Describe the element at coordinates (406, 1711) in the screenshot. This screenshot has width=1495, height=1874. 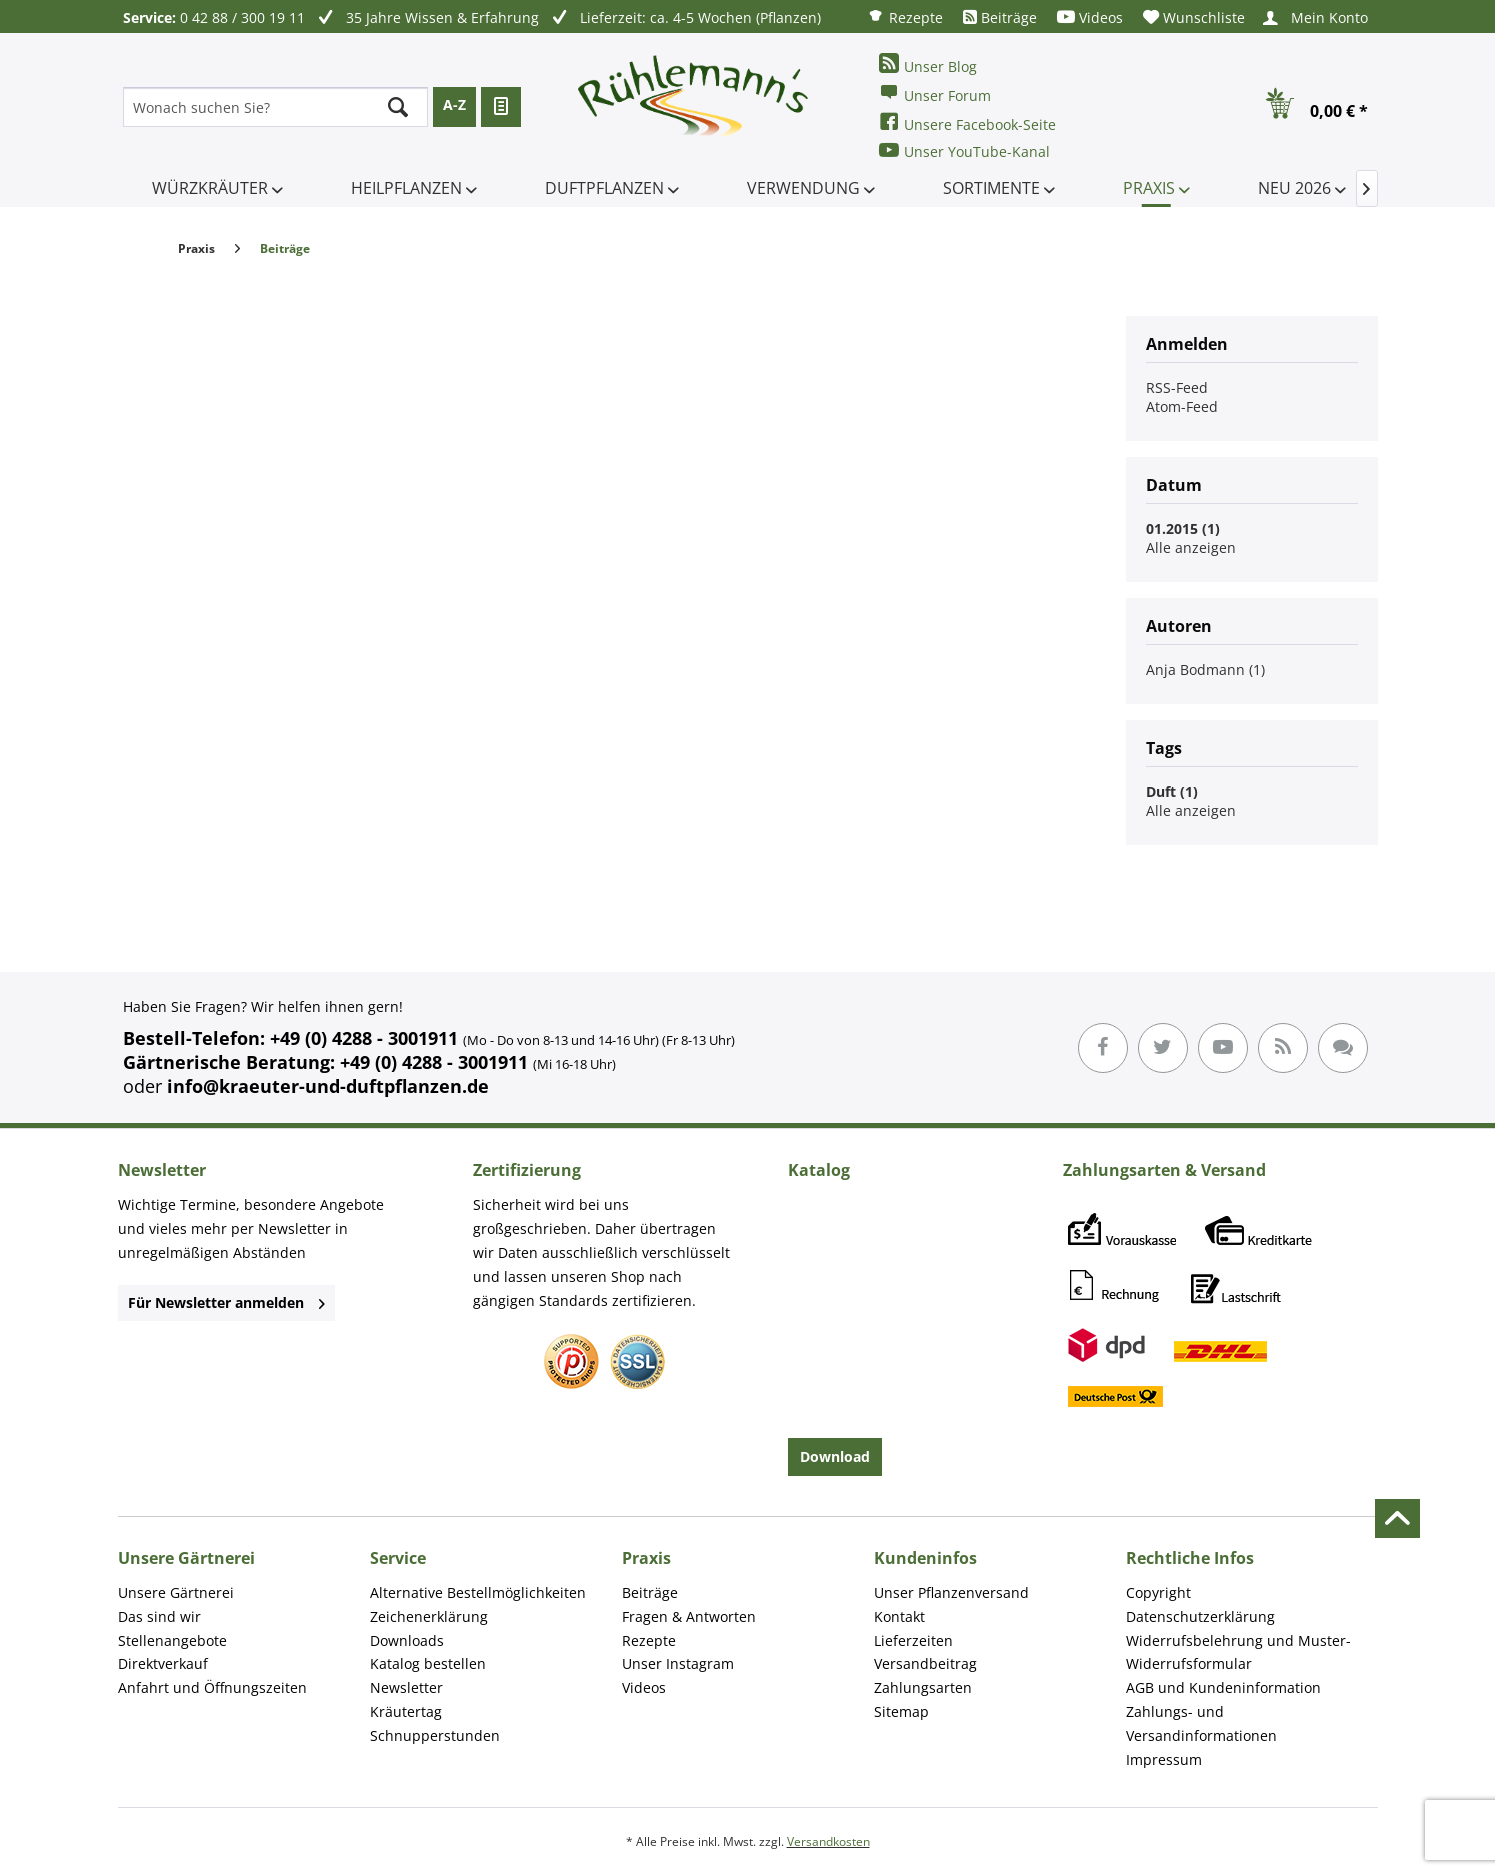
I see `Kräutertag` at that location.